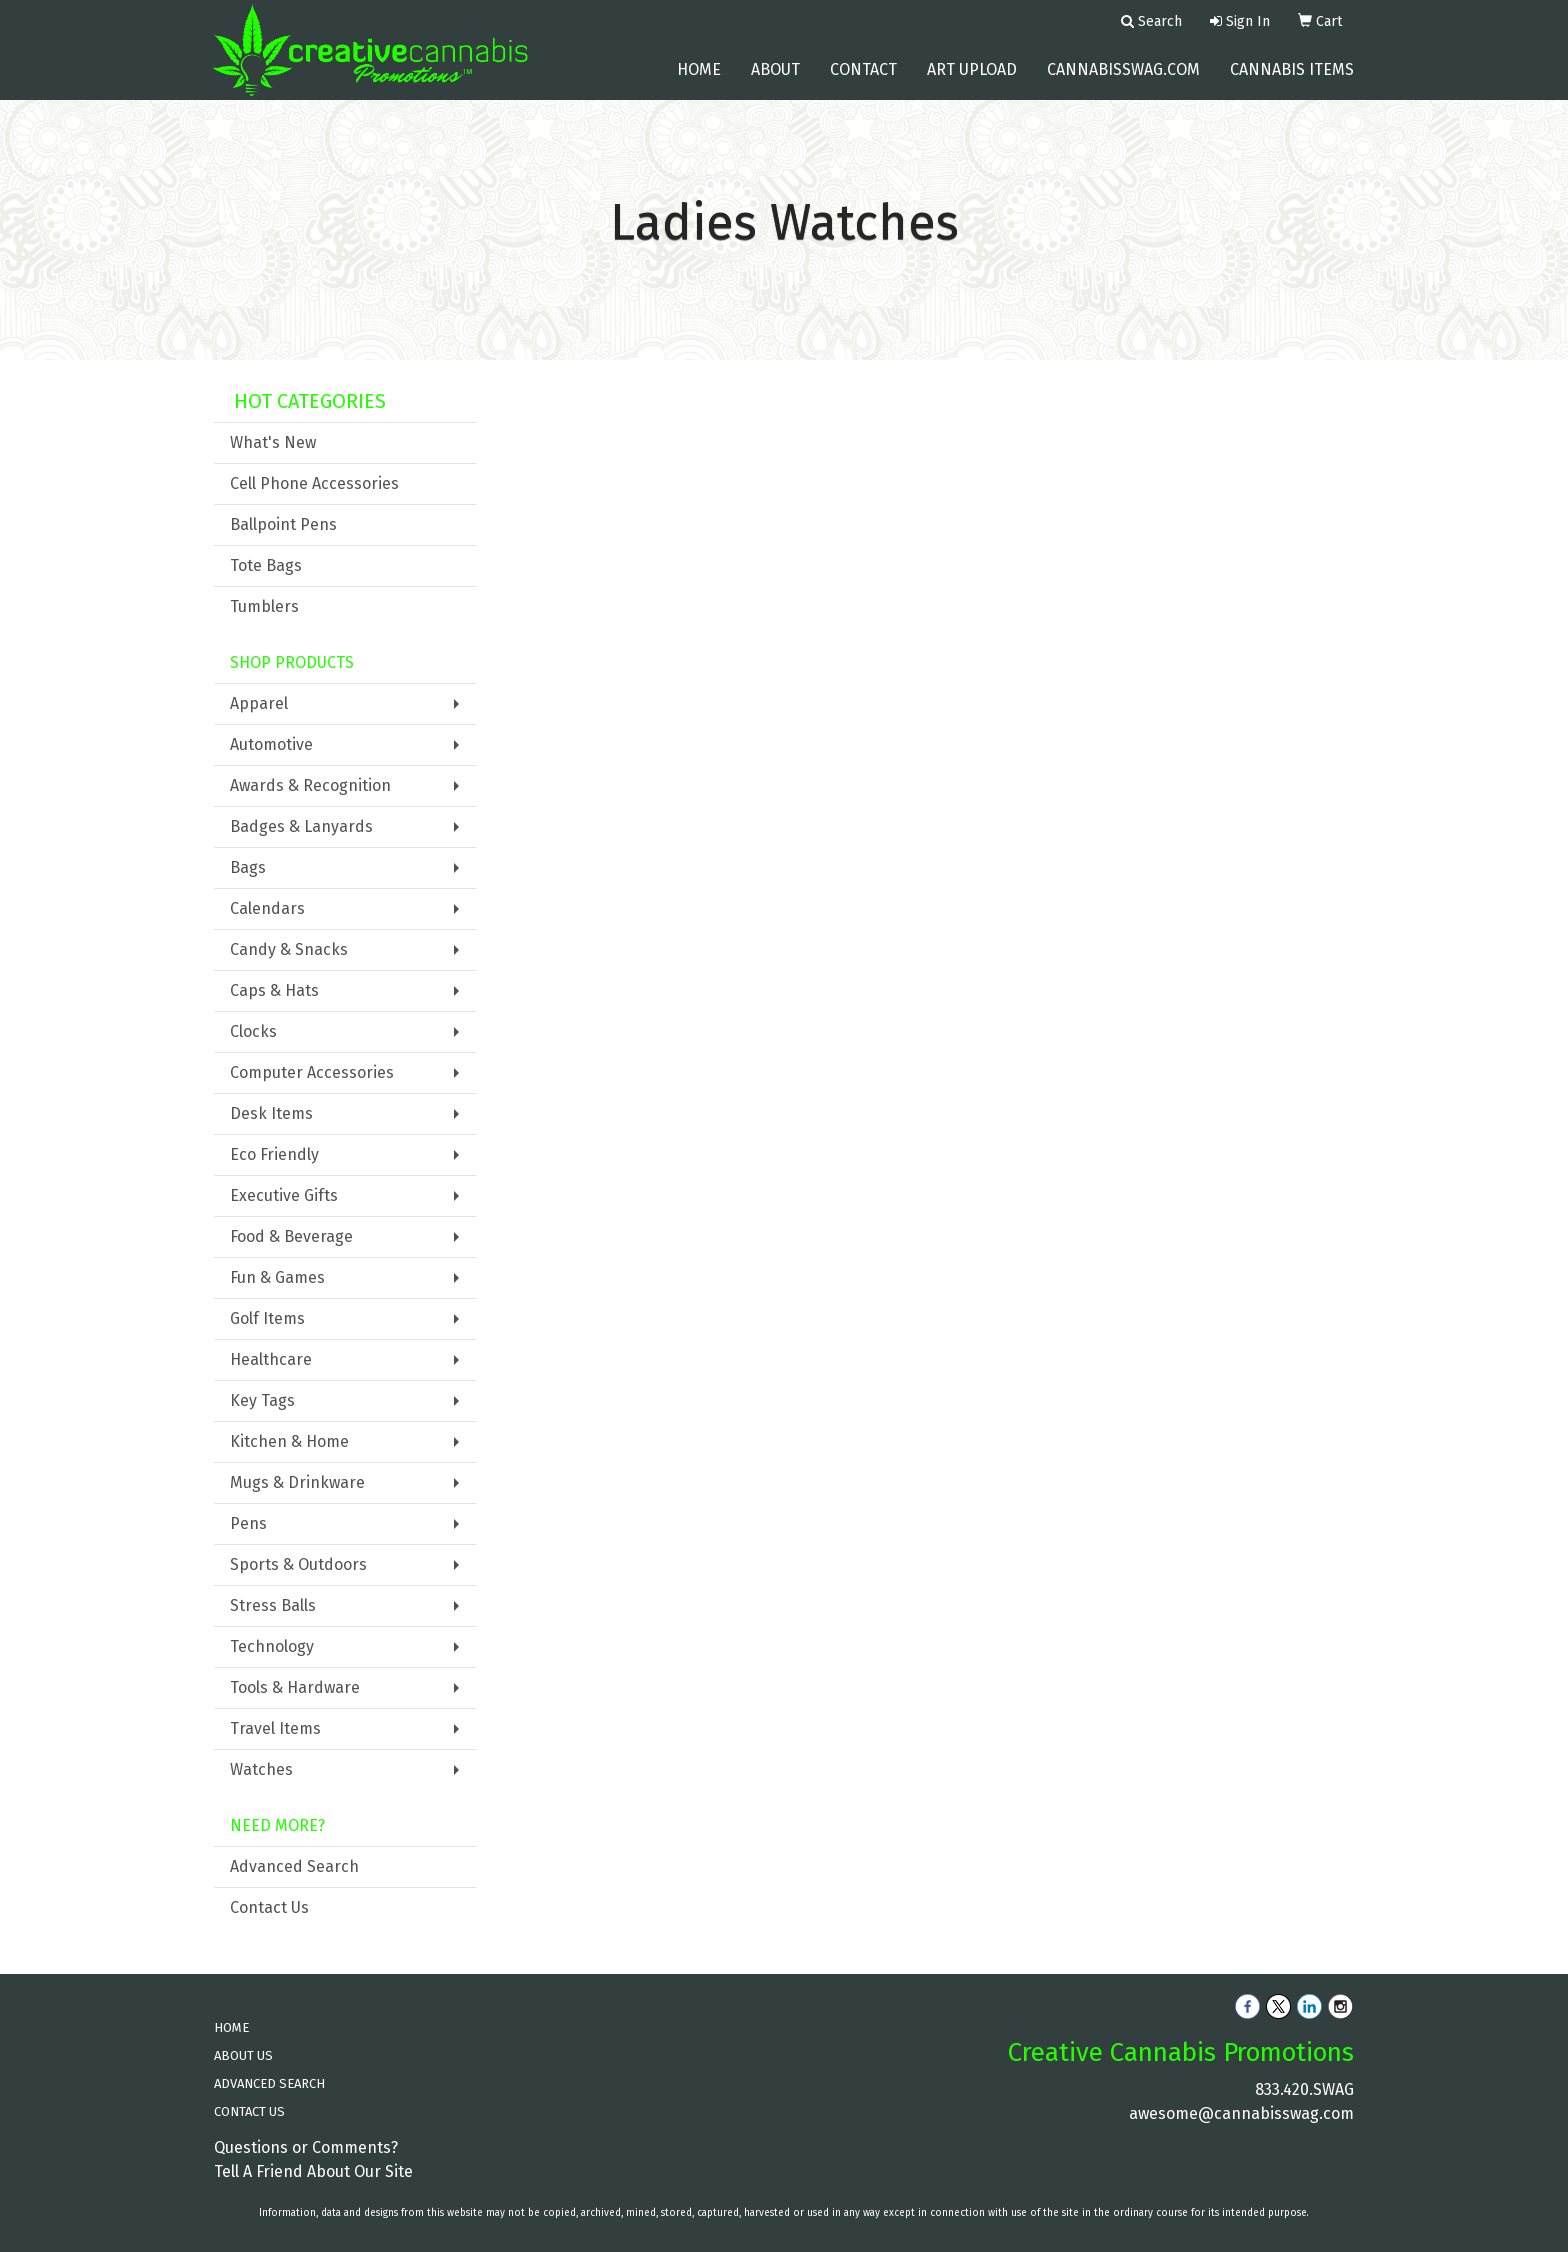 The width and height of the screenshot is (1568, 2252). What do you see at coordinates (283, 524) in the screenshot?
I see `Ballpoint Pens` at bounding box center [283, 524].